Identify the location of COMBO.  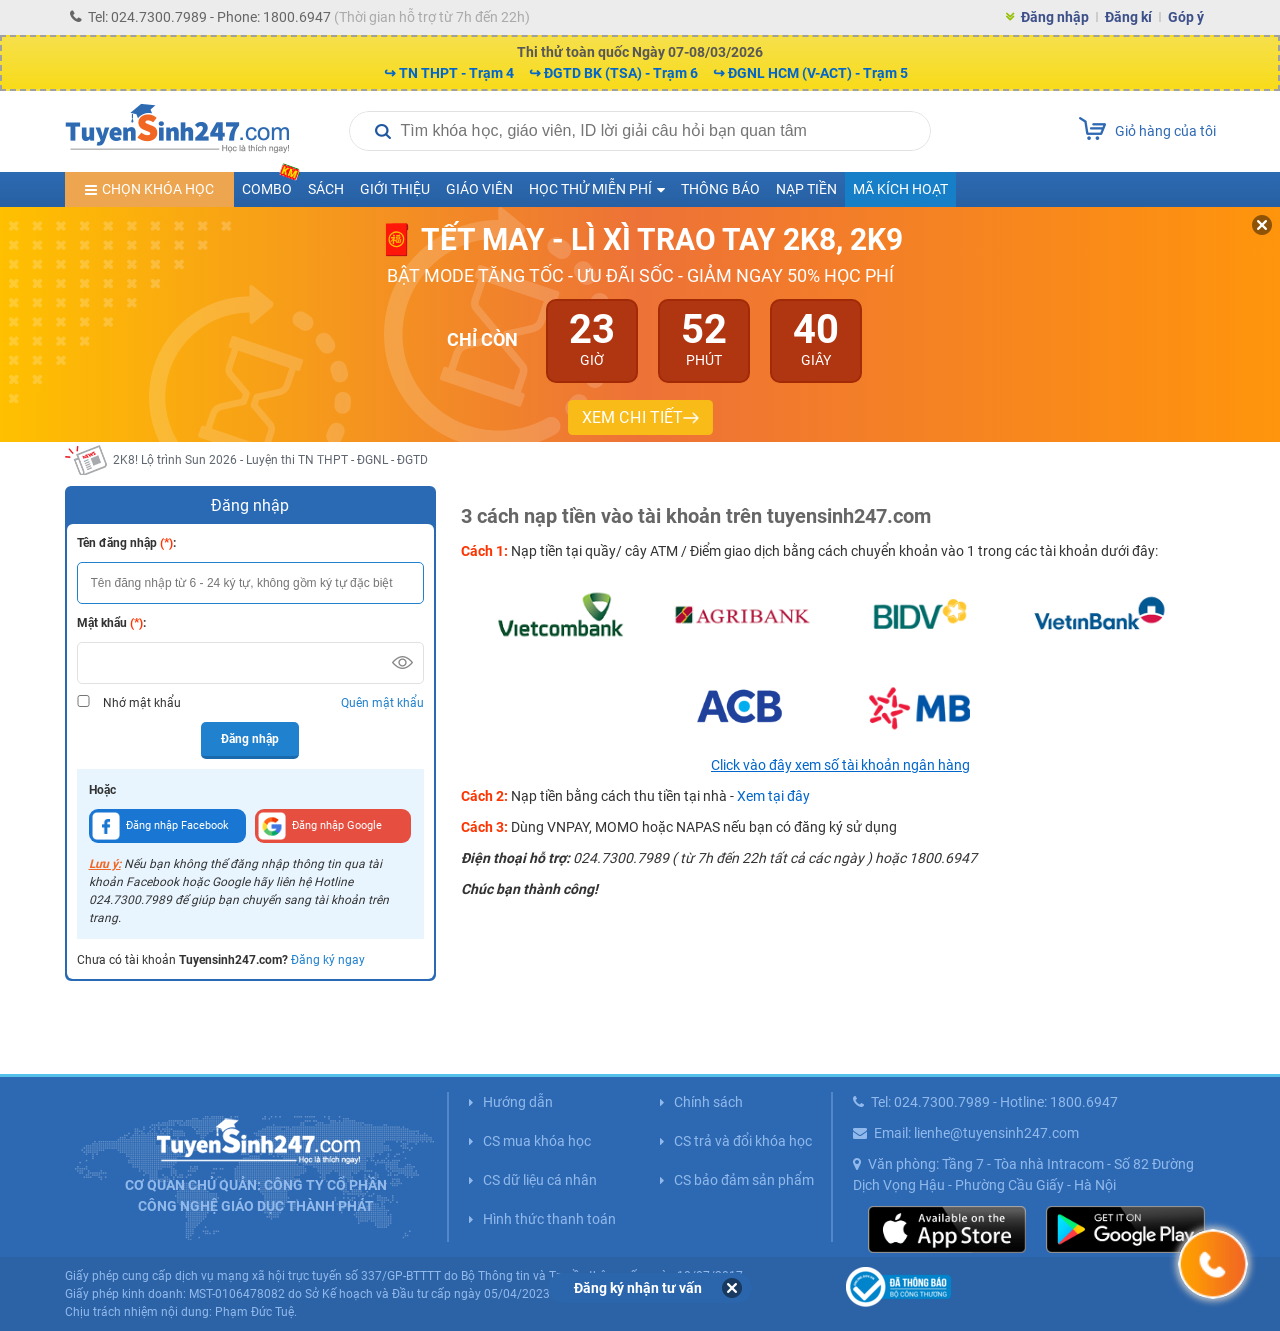
(271, 184).